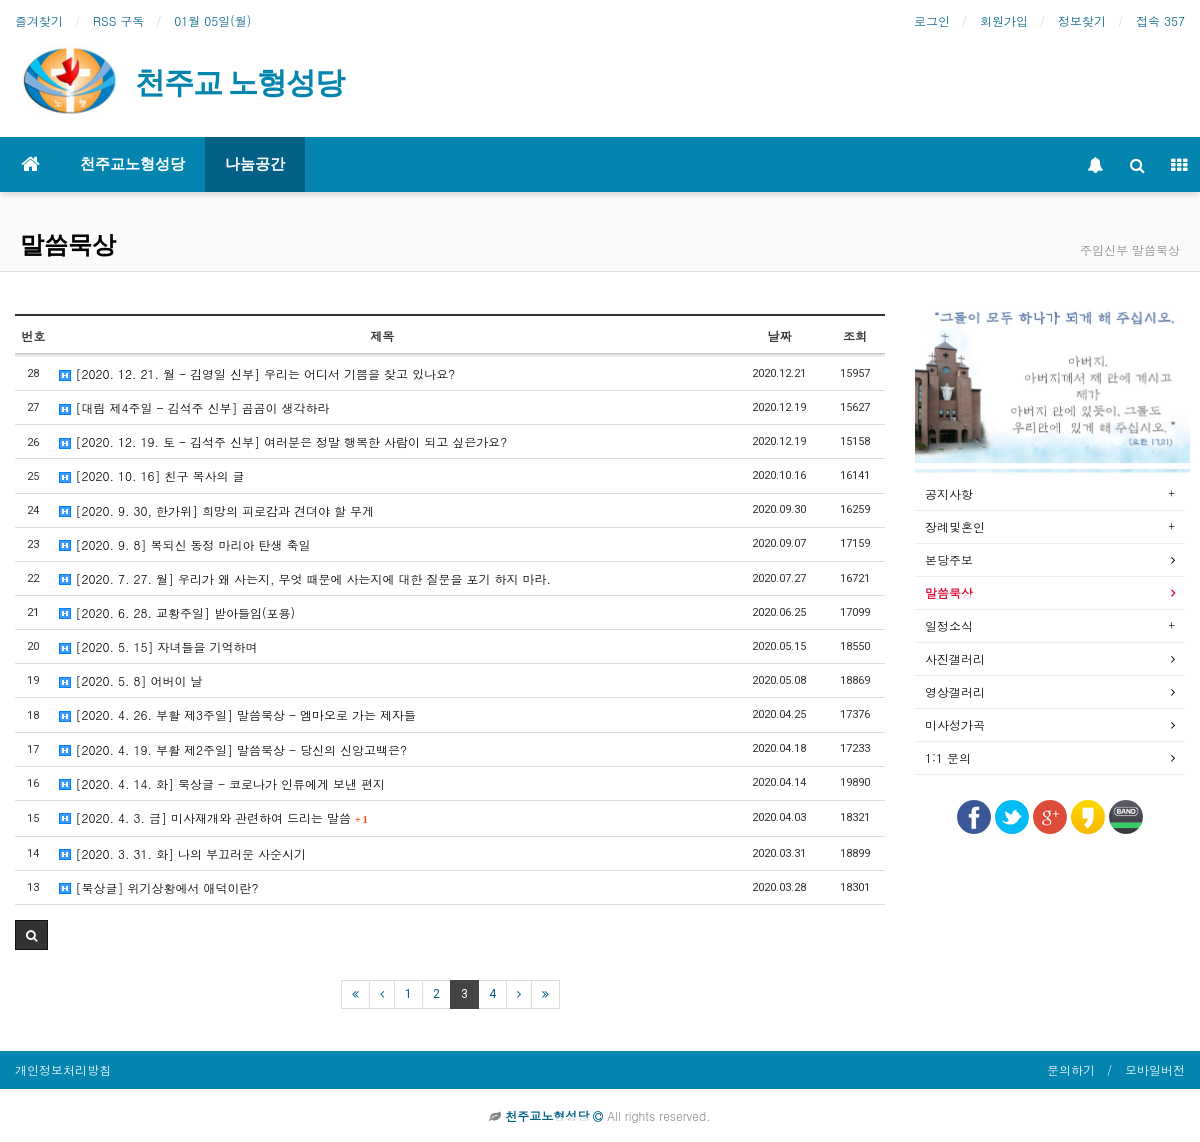 The width and height of the screenshot is (1200, 1142). Describe the element at coordinates (1160, 20) in the screenshot. I see `접속 357` at that location.